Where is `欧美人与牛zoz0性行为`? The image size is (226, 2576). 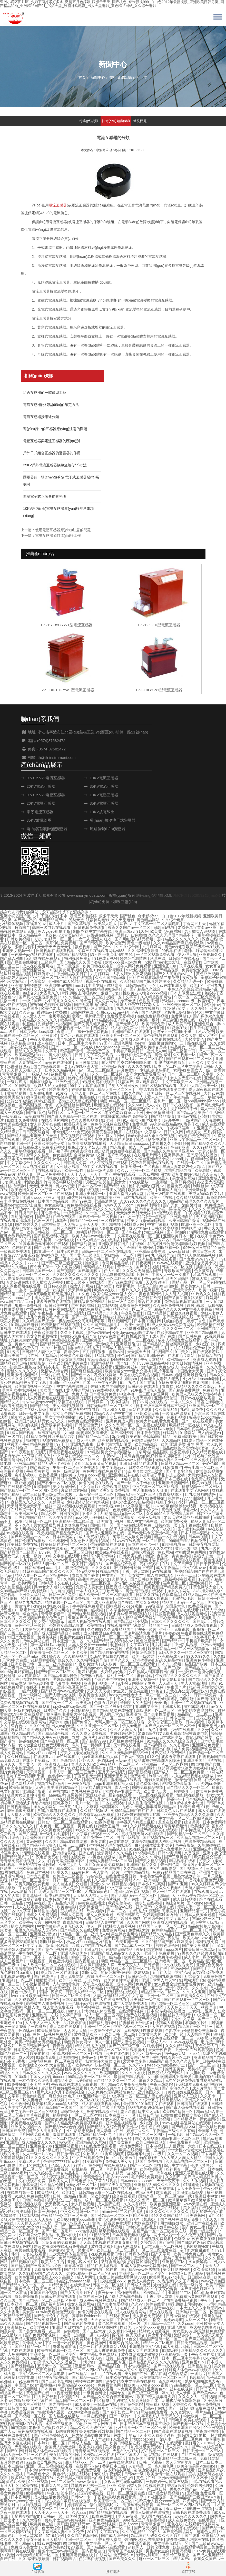
欧美人与牛zoz0性行为 is located at coordinates (92, 1236).